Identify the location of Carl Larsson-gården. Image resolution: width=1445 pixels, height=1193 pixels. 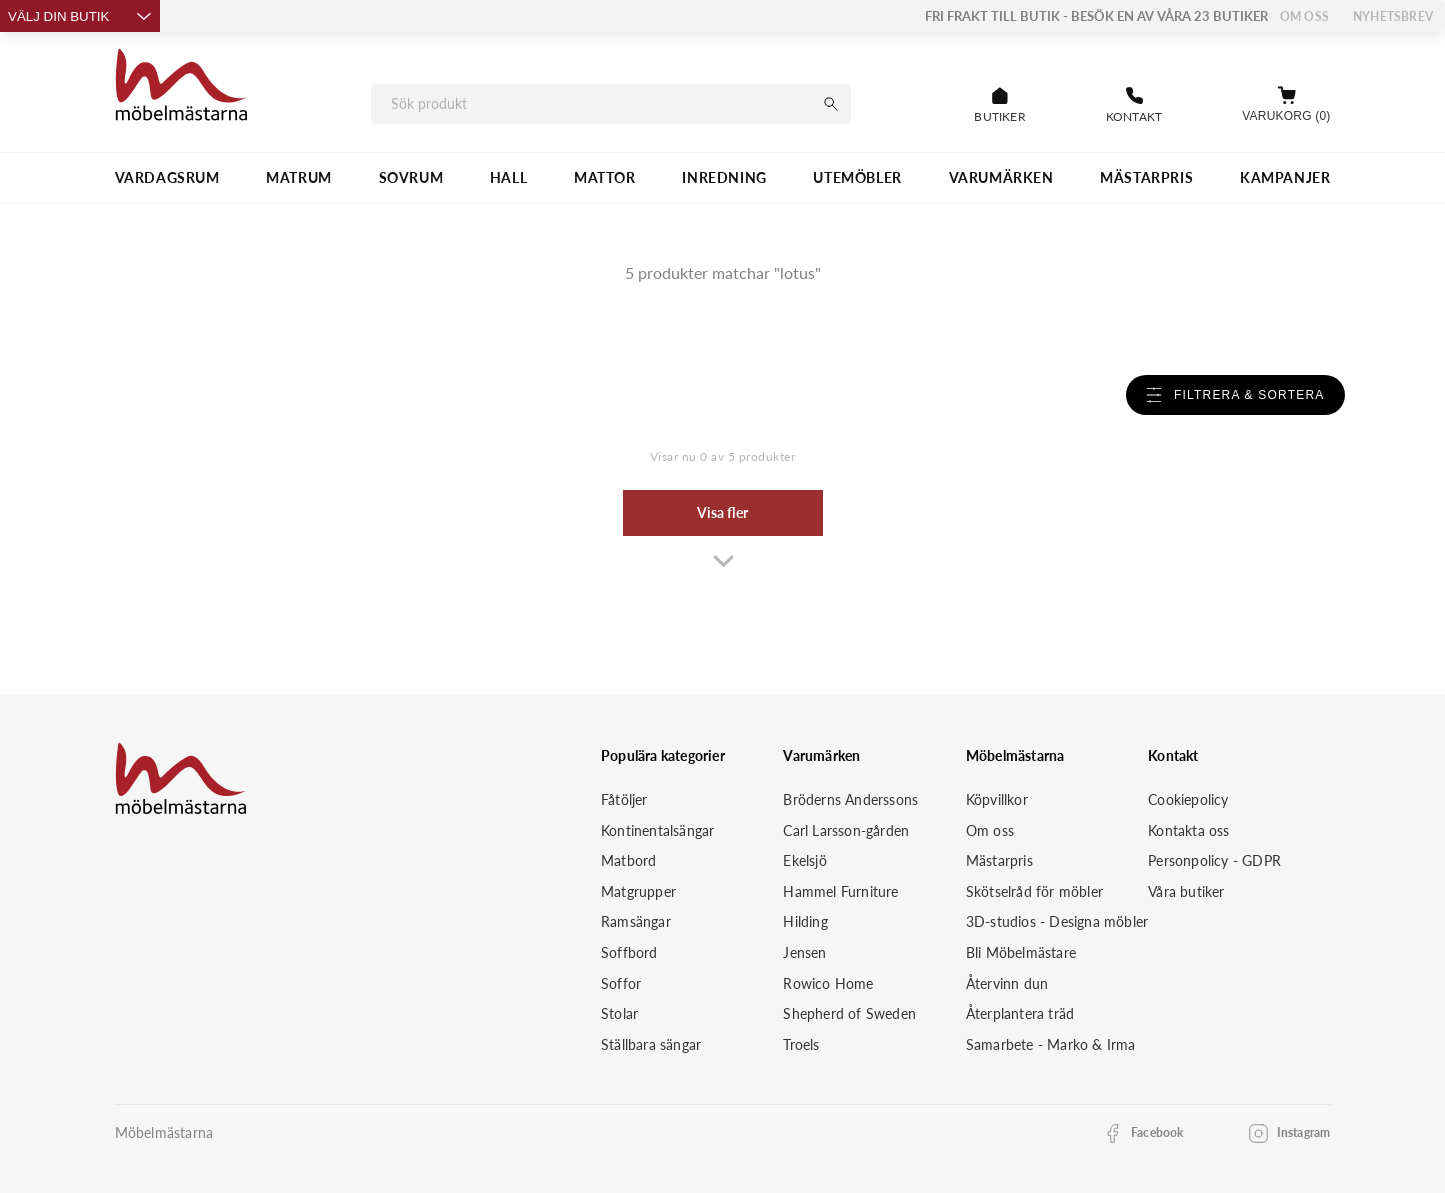
(846, 830).